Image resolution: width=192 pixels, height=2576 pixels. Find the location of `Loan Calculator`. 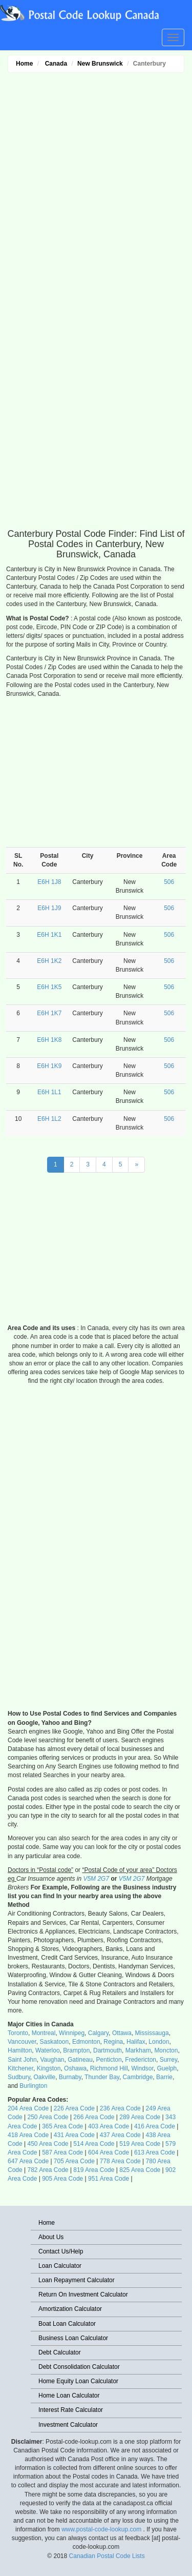

Loan Calculator is located at coordinates (59, 2265).